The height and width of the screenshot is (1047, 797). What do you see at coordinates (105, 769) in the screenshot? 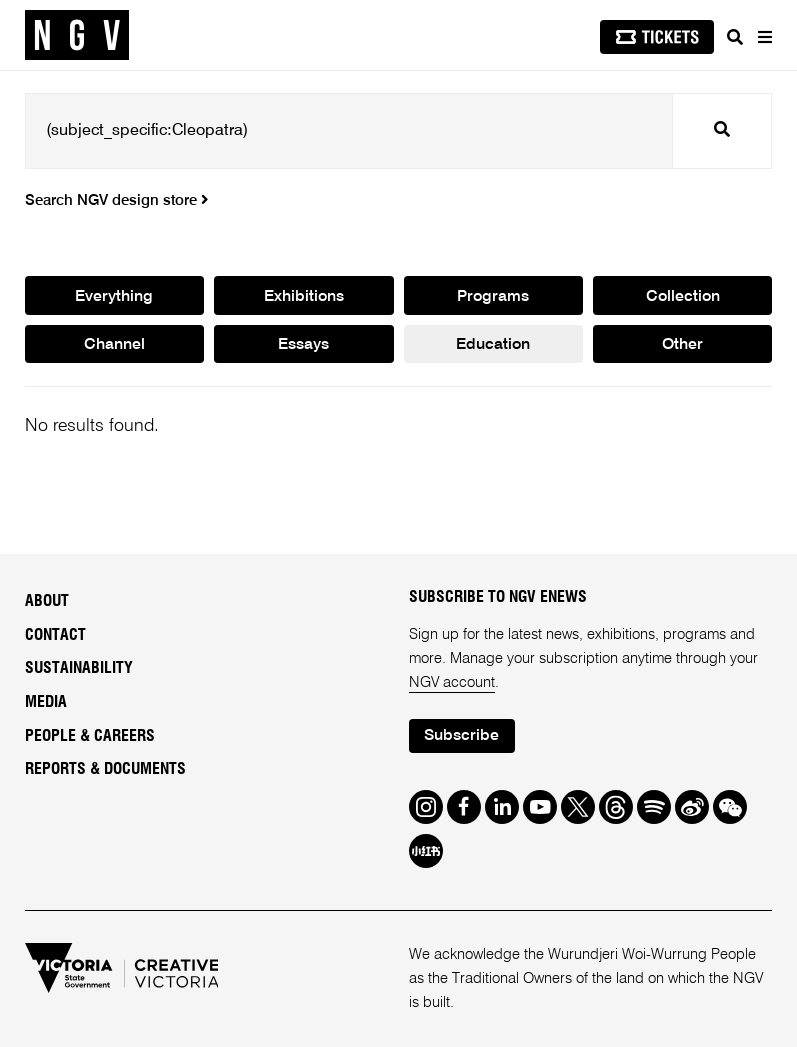
I see `Reports & Documents` at bounding box center [105, 769].